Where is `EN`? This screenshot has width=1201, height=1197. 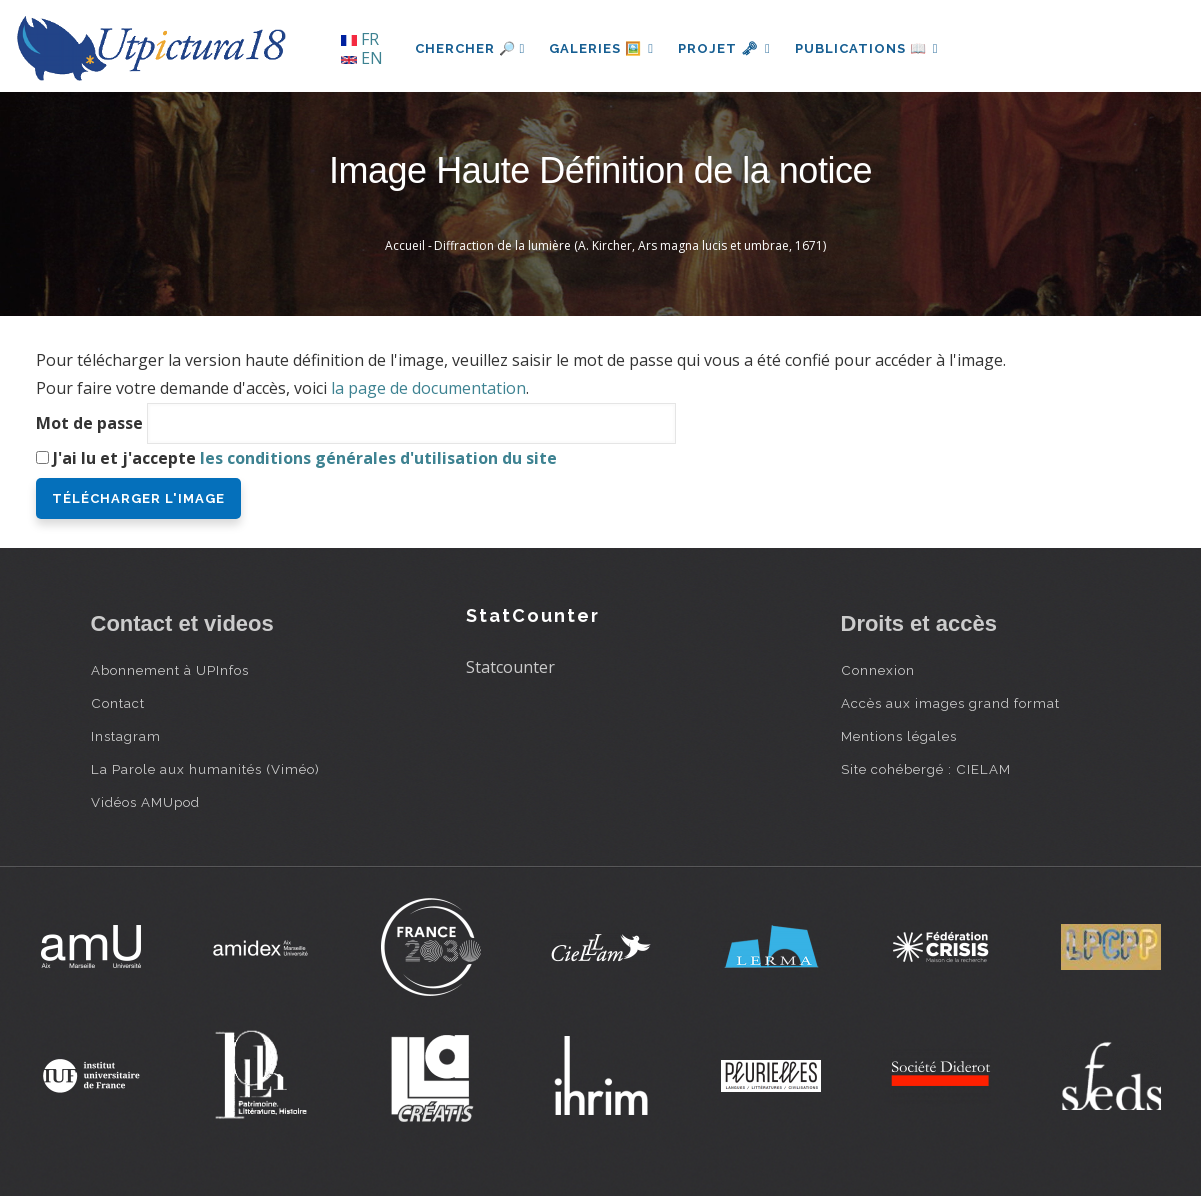
EN is located at coordinates (362, 58).